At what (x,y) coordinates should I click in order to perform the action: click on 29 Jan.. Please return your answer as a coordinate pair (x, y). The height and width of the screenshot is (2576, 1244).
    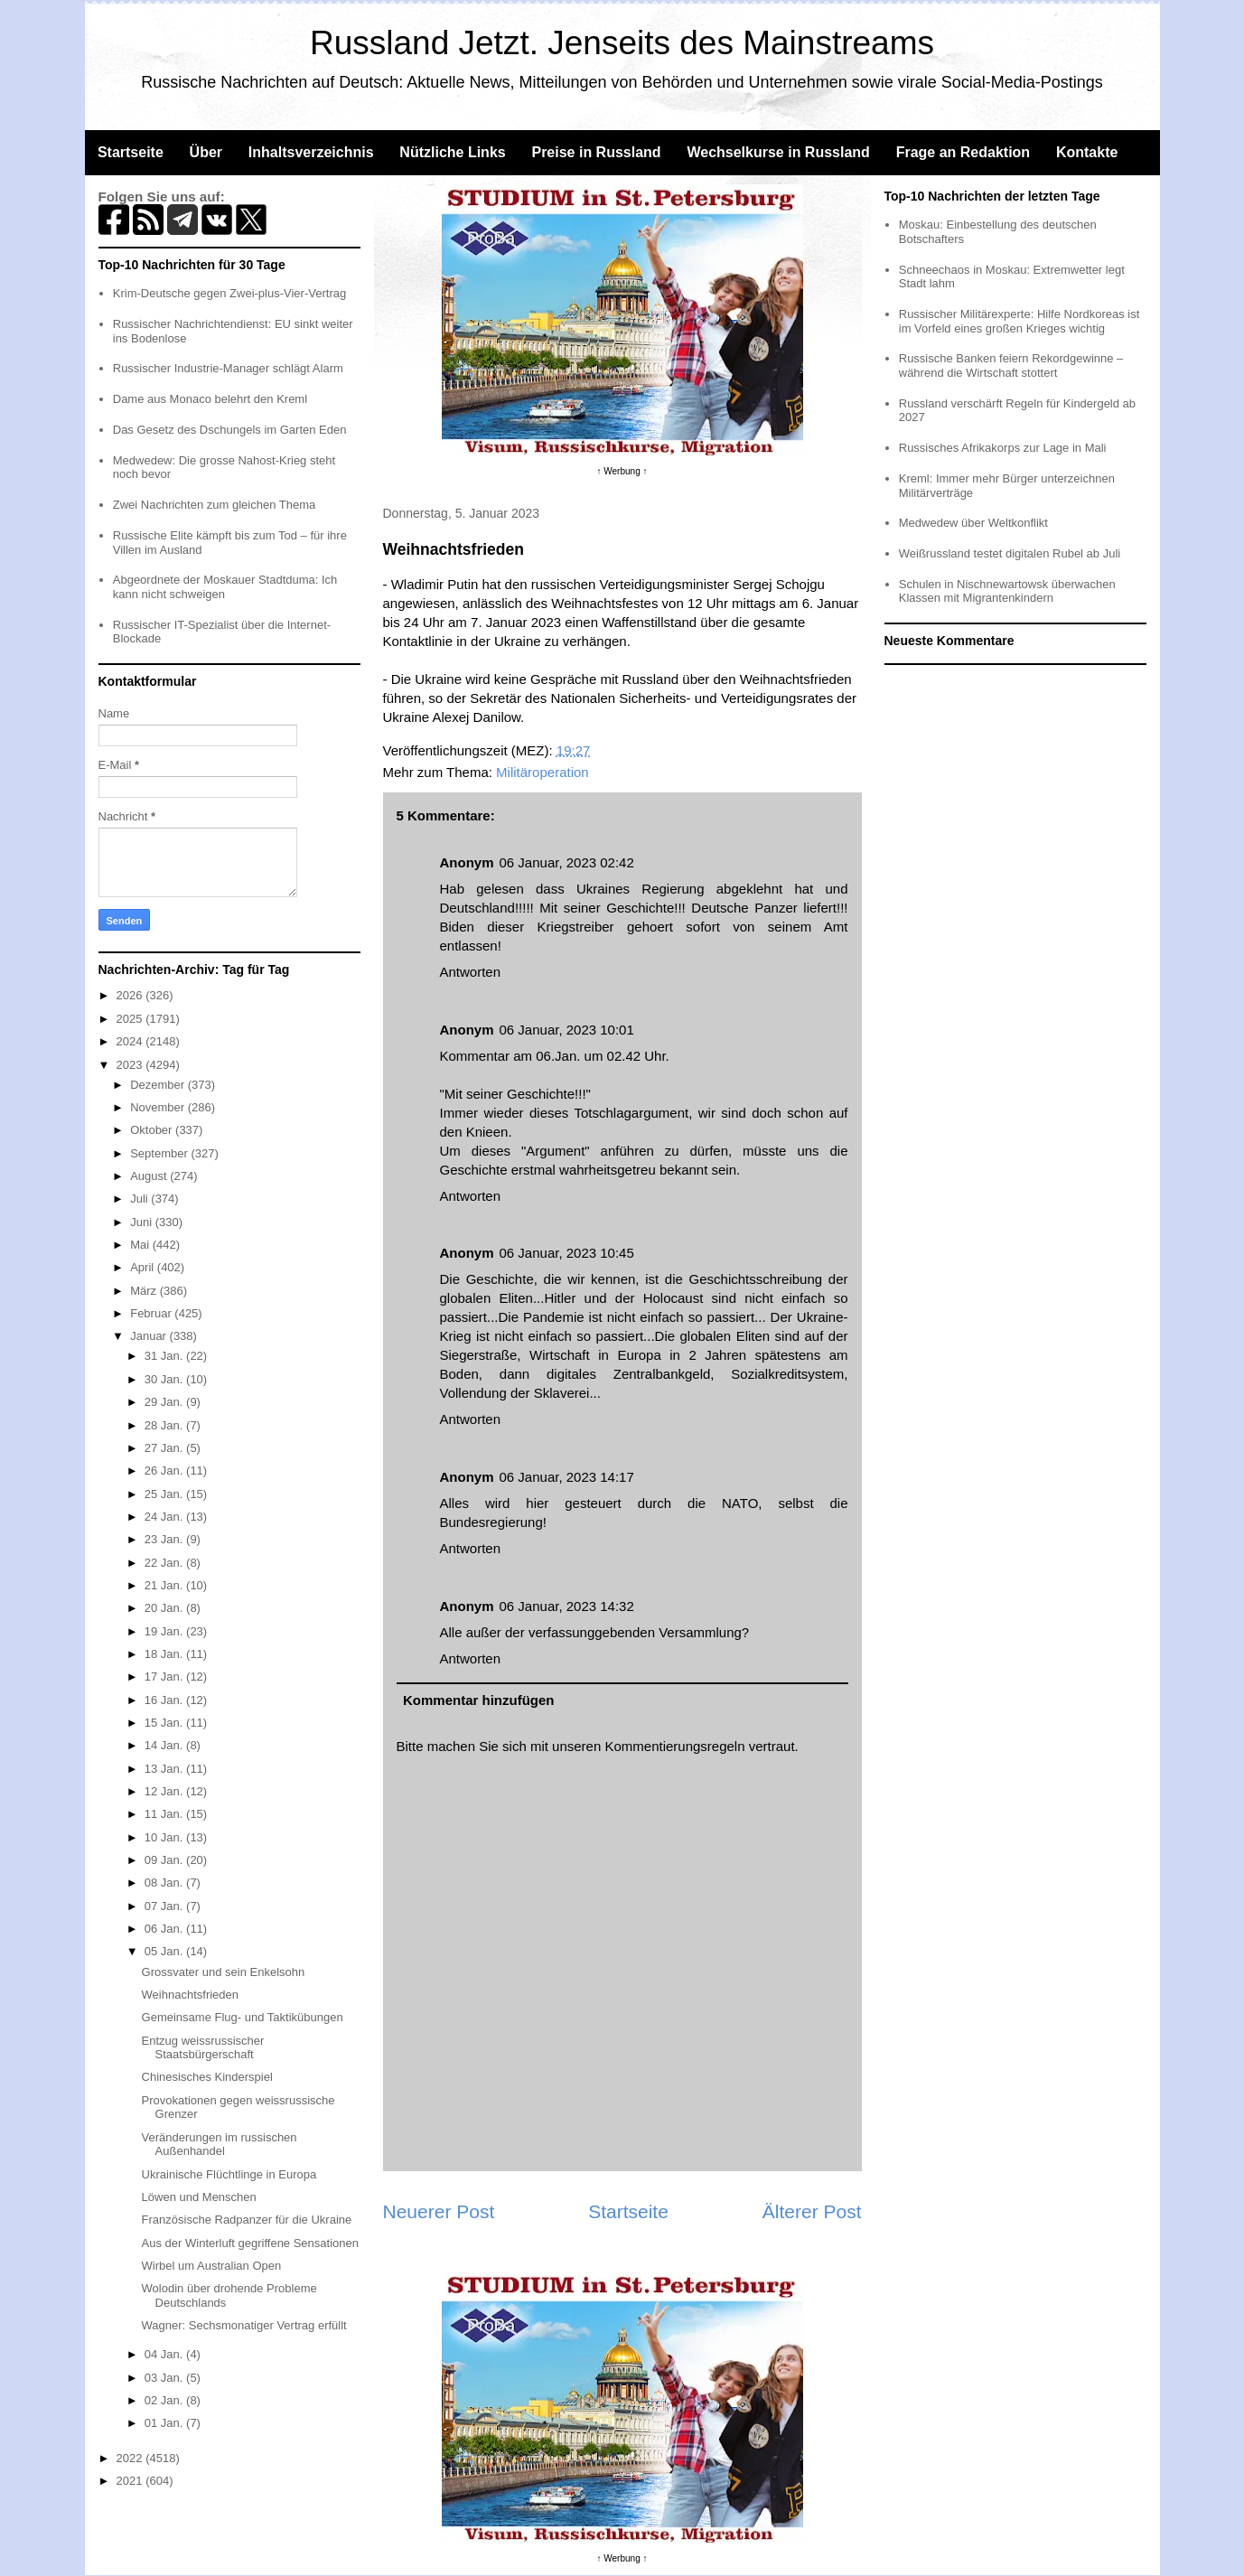
    Looking at the image, I should click on (165, 1402).